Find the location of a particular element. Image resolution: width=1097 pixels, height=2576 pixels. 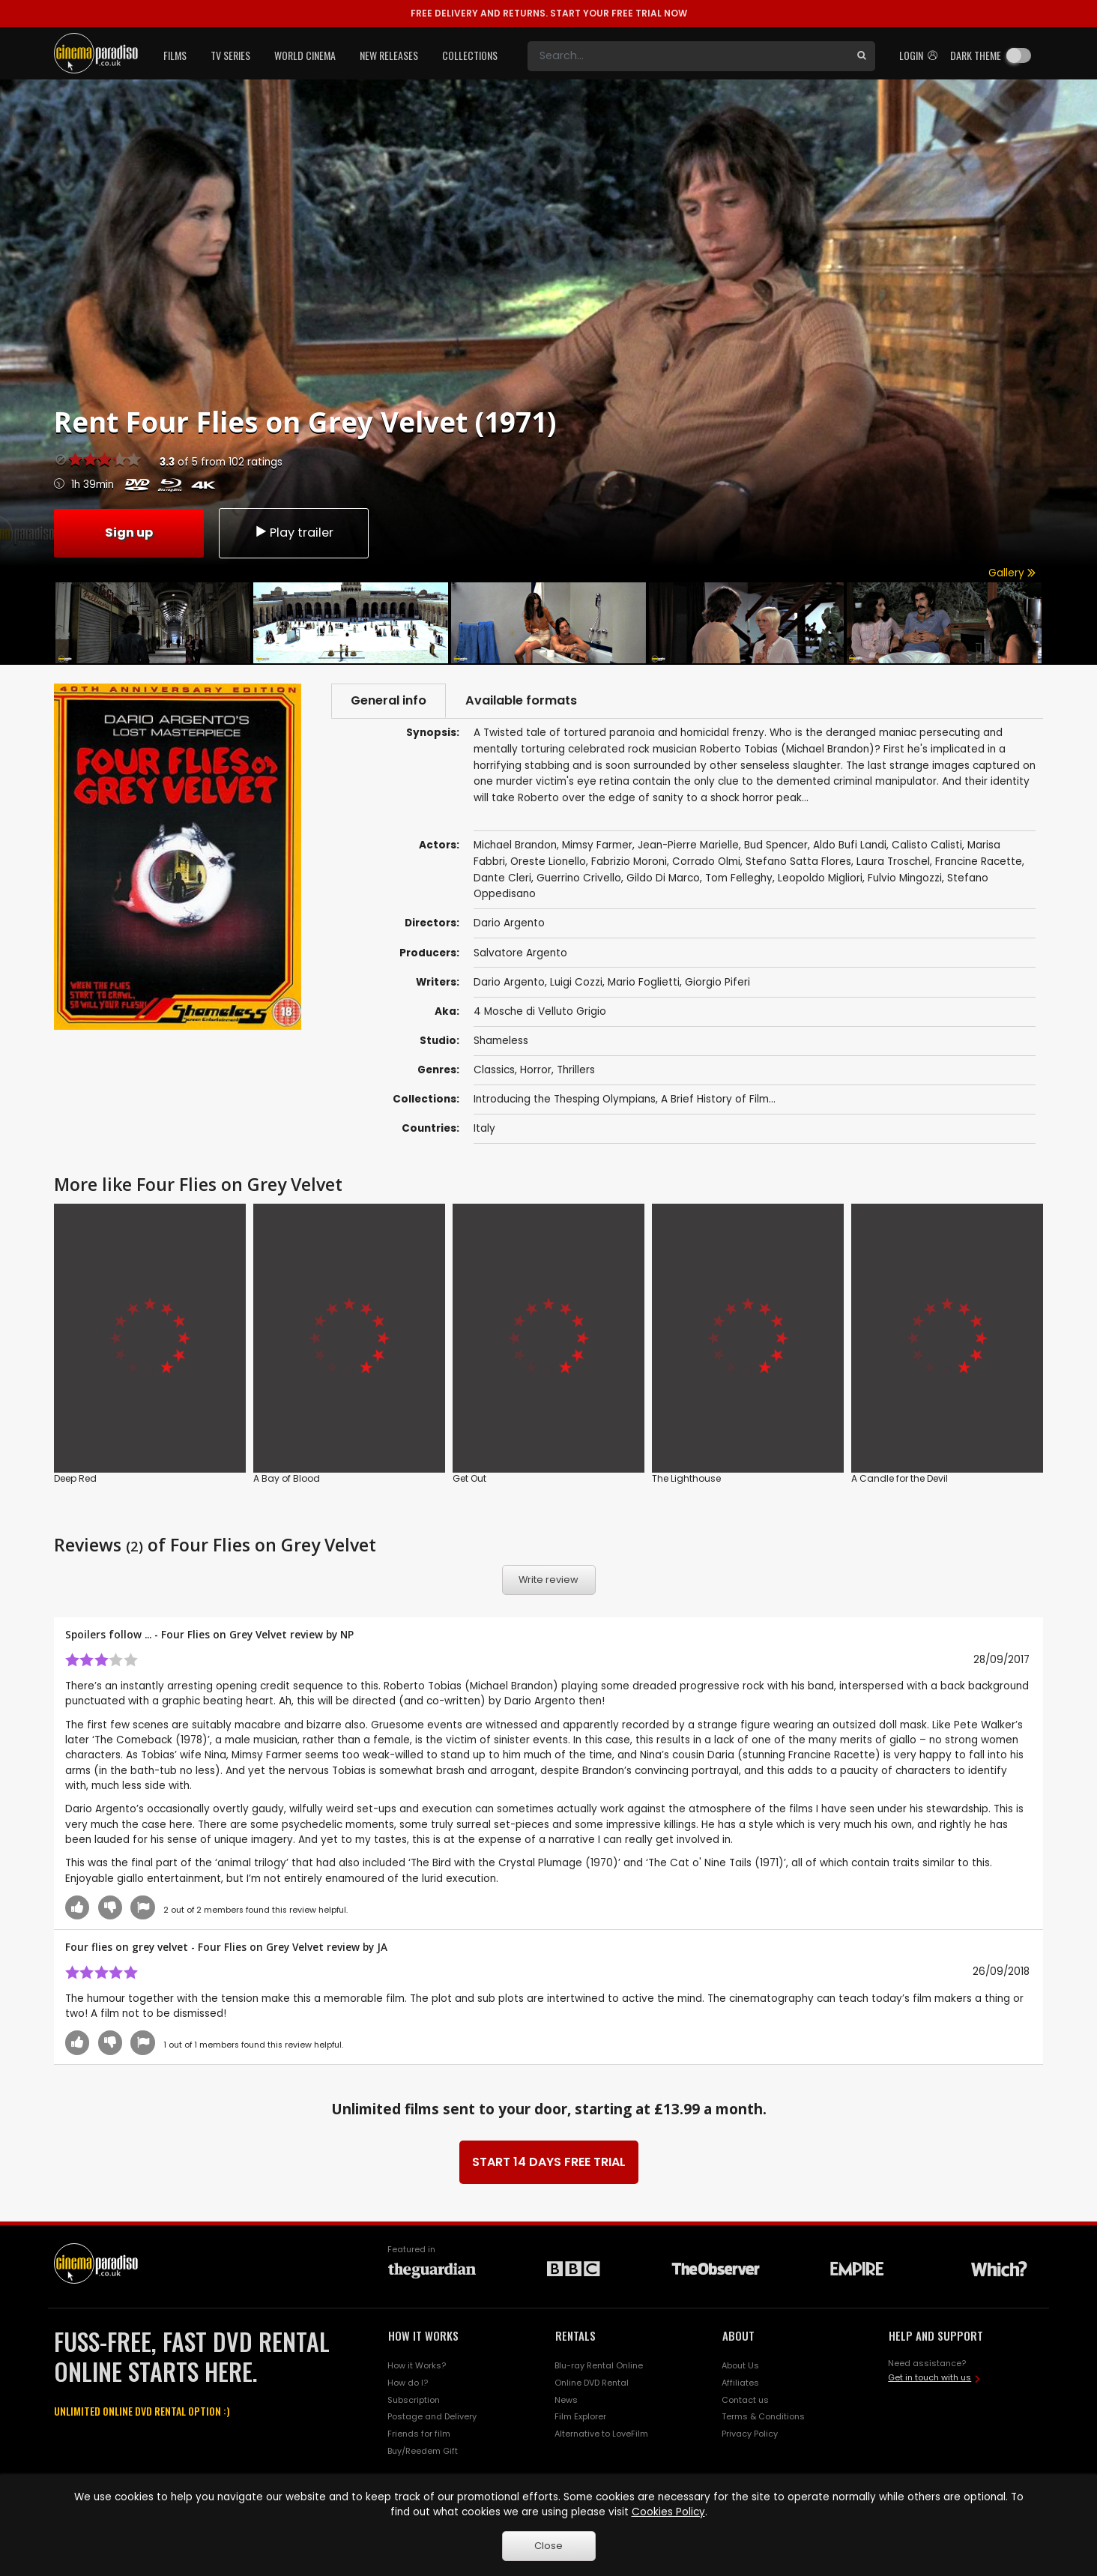

START YOUR FREE TRIAL NOW is located at coordinates (549, 13).